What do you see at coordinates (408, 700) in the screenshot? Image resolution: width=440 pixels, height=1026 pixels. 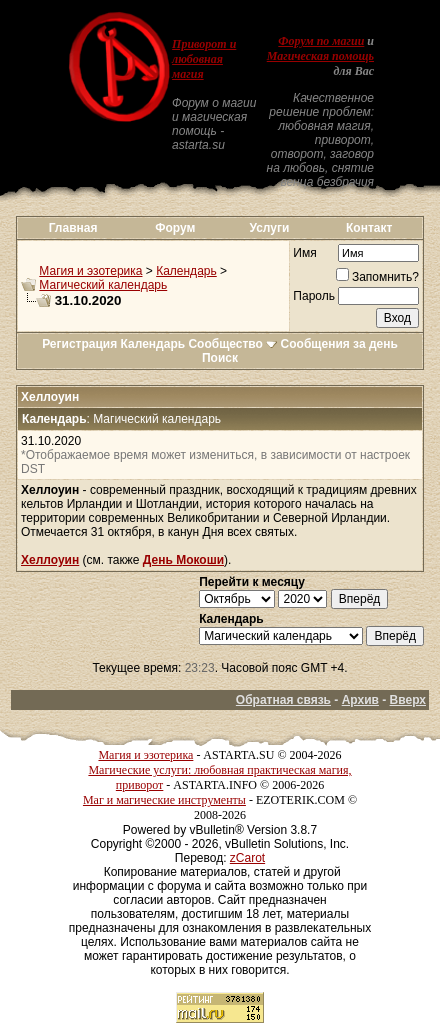 I see `Вверх` at bounding box center [408, 700].